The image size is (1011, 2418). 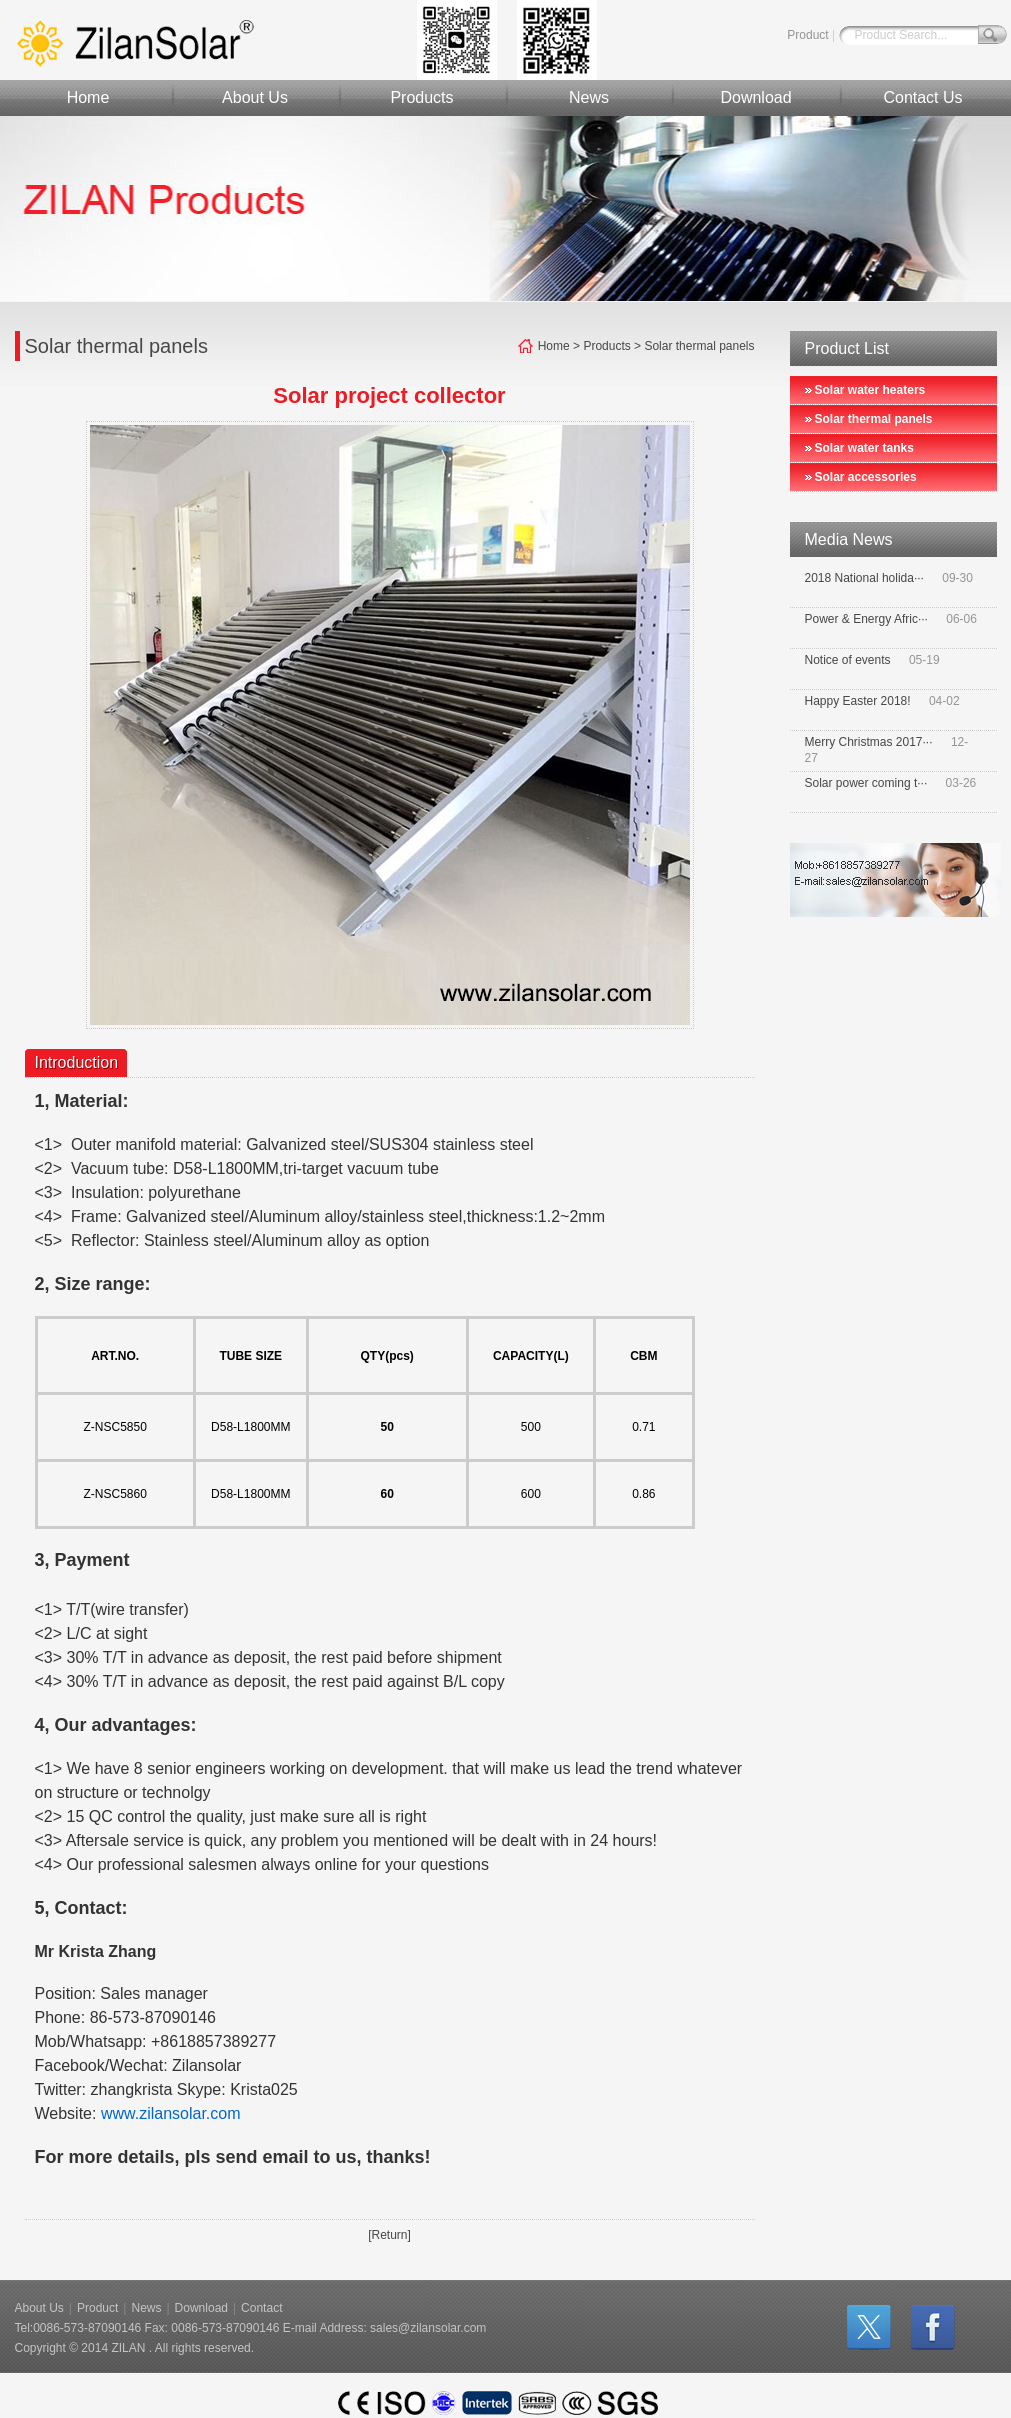 I want to click on Merry Christmas 2017···, so click(x=869, y=742).